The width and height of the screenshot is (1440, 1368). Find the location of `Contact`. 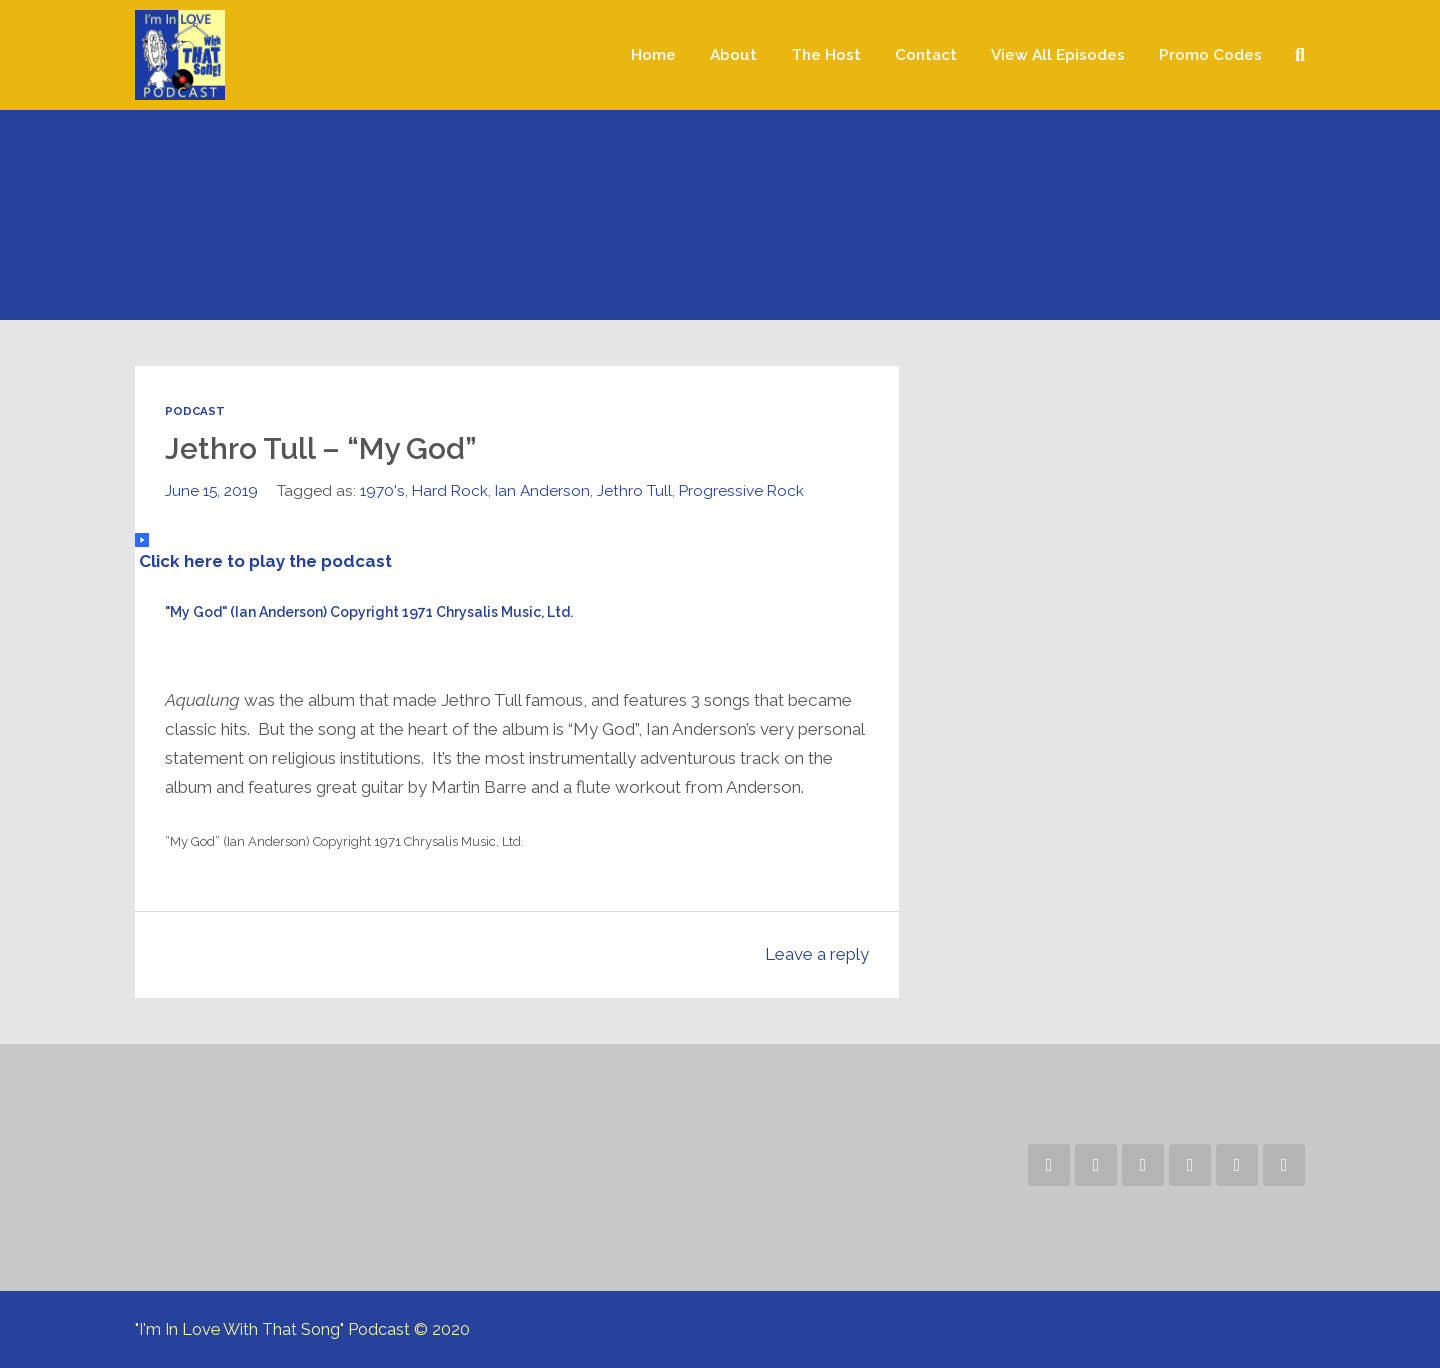

Contact is located at coordinates (926, 54).